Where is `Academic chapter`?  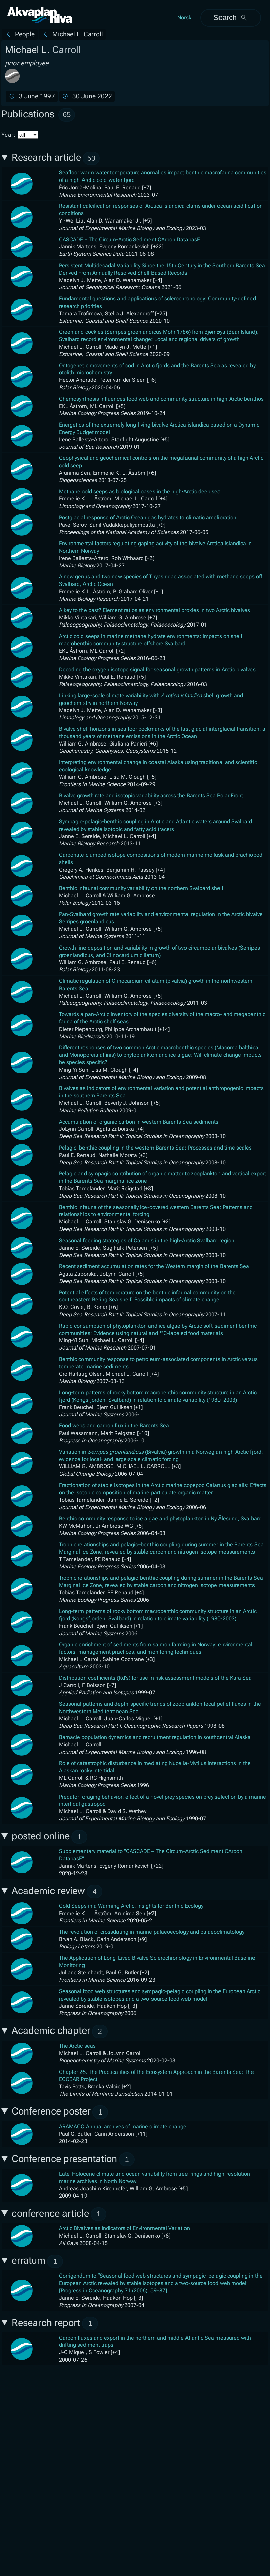
Academic chapter is located at coordinates (60, 2032).